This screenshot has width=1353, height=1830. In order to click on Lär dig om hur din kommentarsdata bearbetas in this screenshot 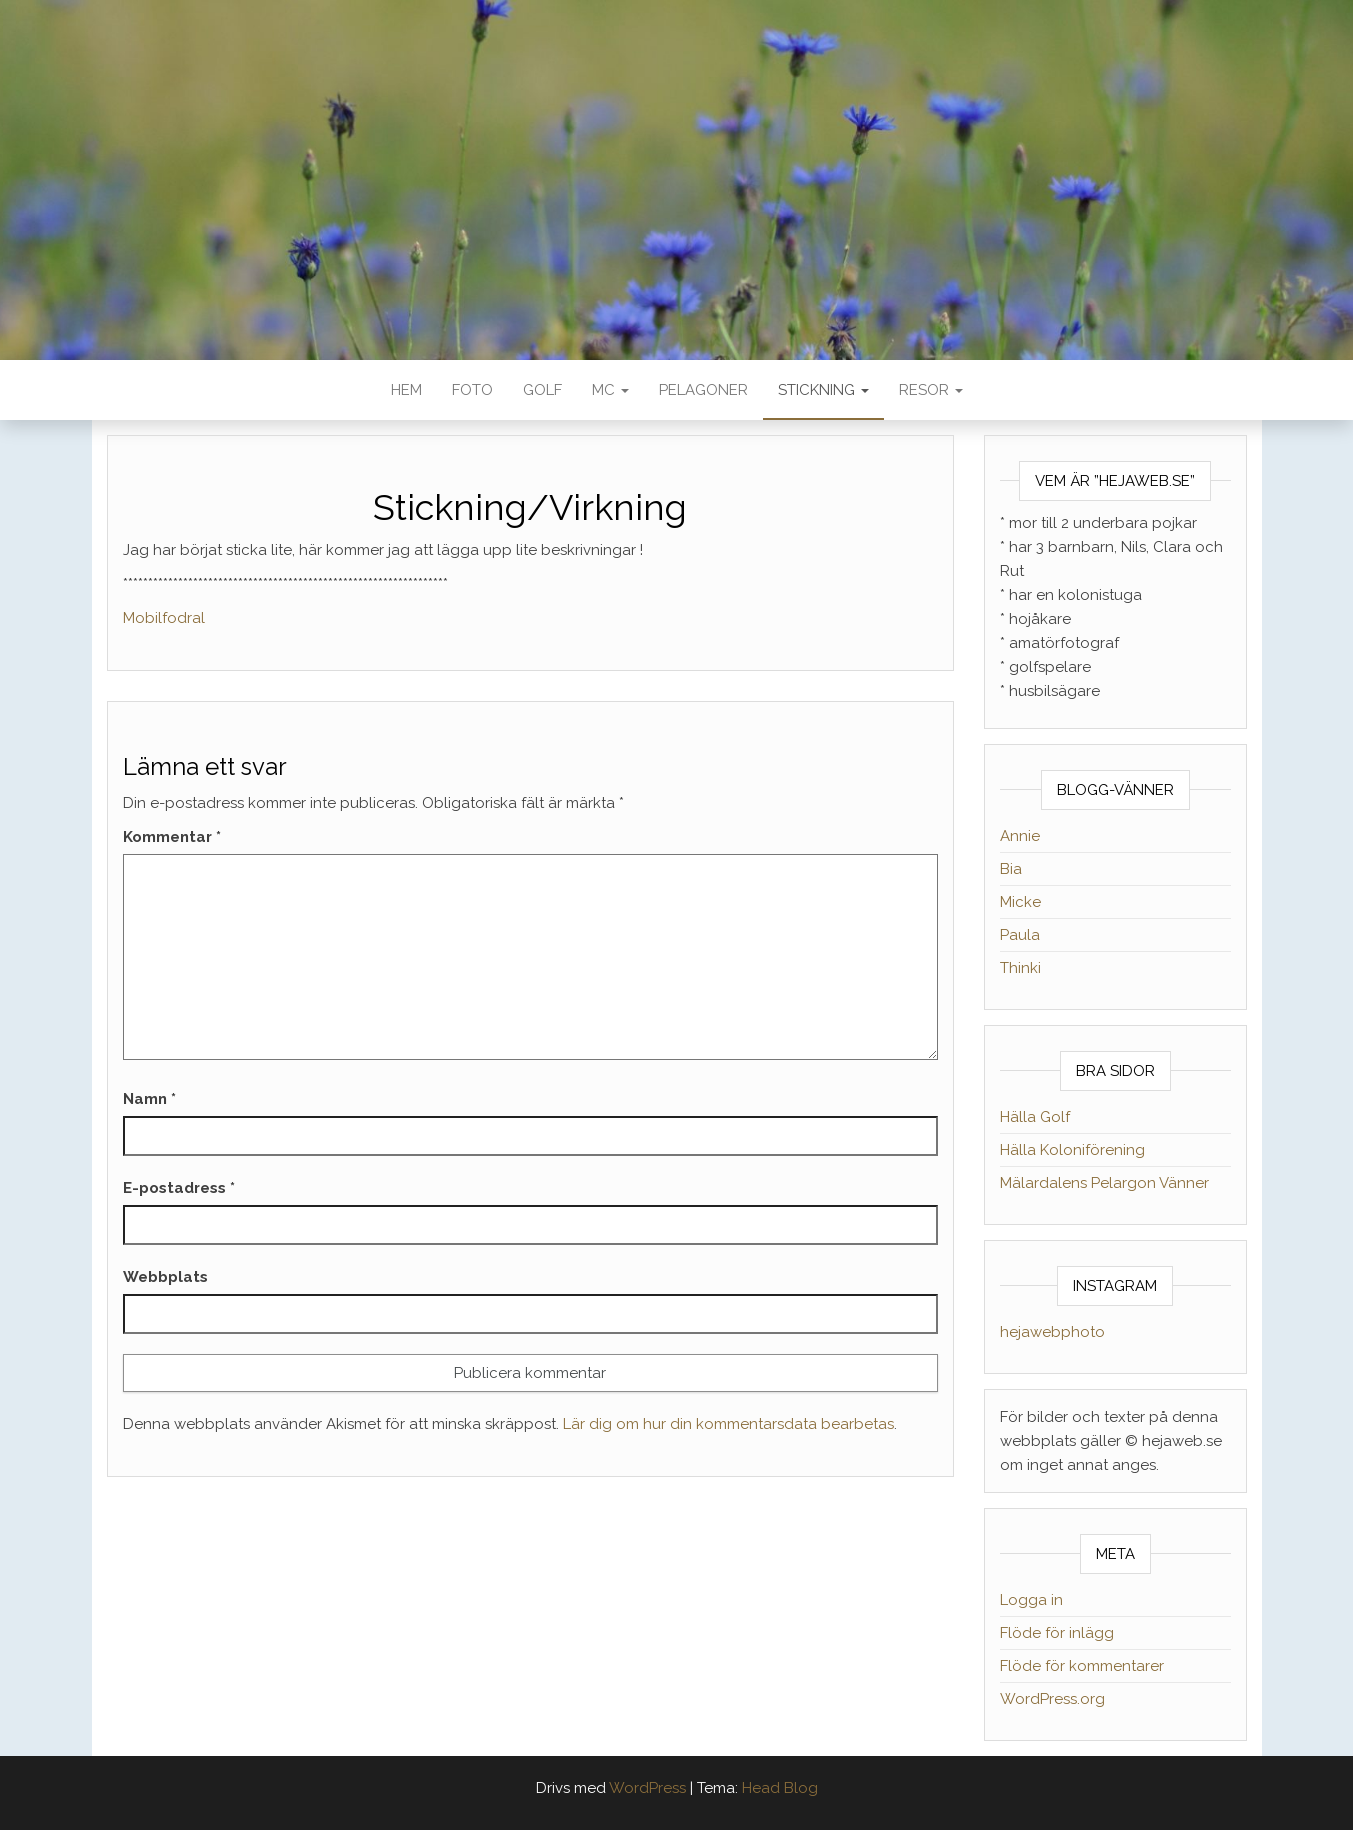, I will do `click(728, 1424)`.